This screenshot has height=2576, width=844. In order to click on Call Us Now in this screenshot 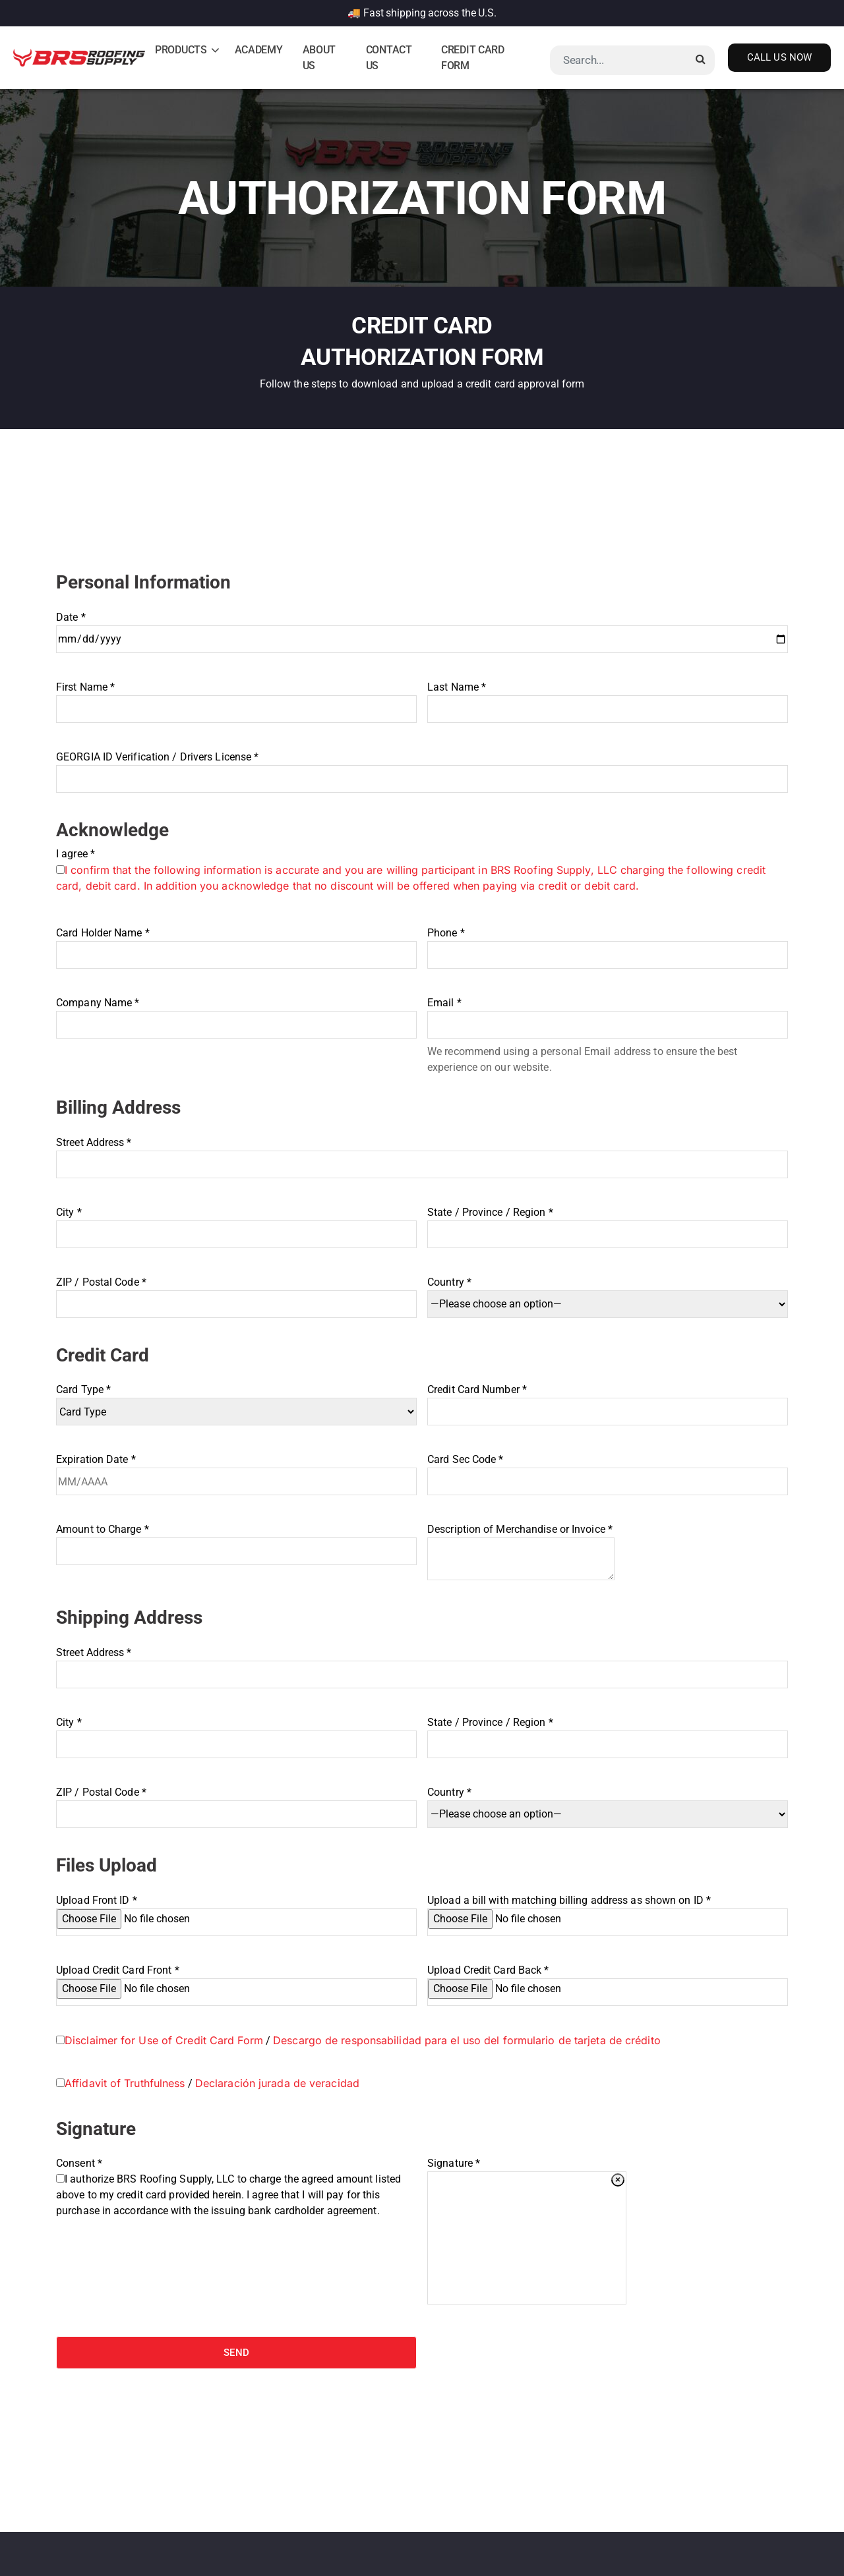, I will do `click(779, 57)`.